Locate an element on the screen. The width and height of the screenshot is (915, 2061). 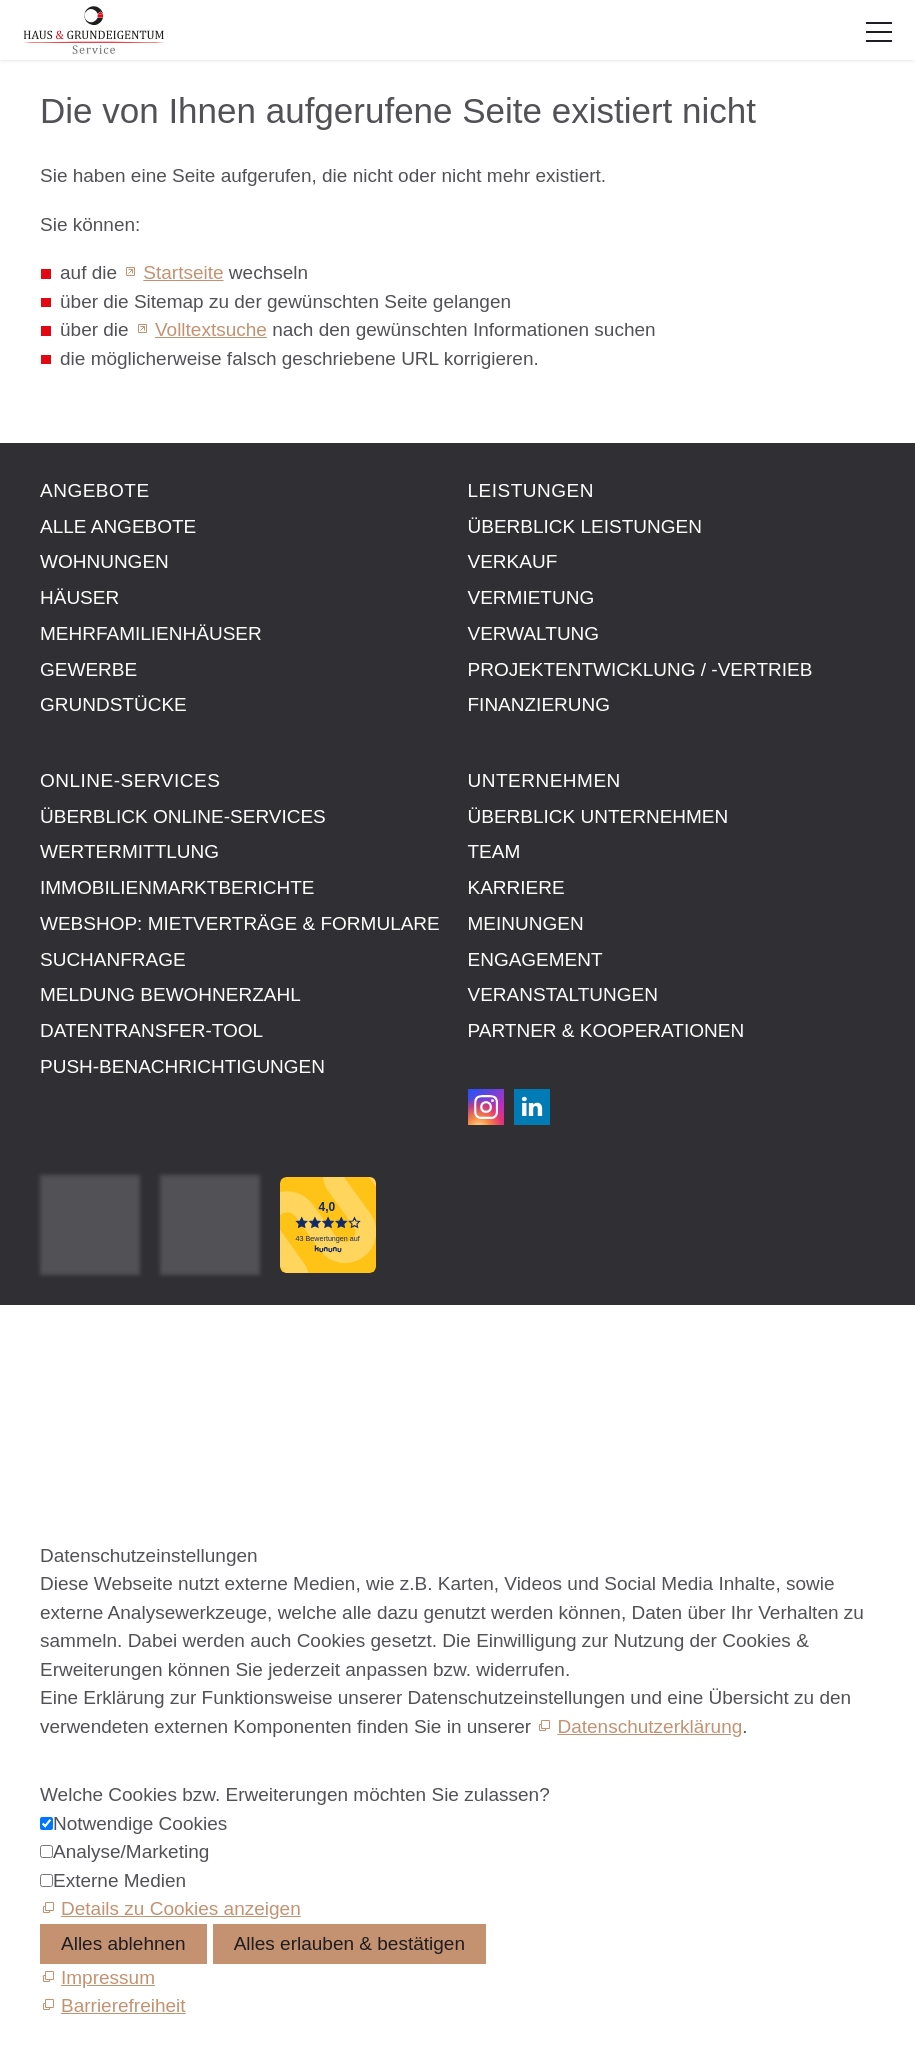
Häuser is located at coordinates (79, 597).